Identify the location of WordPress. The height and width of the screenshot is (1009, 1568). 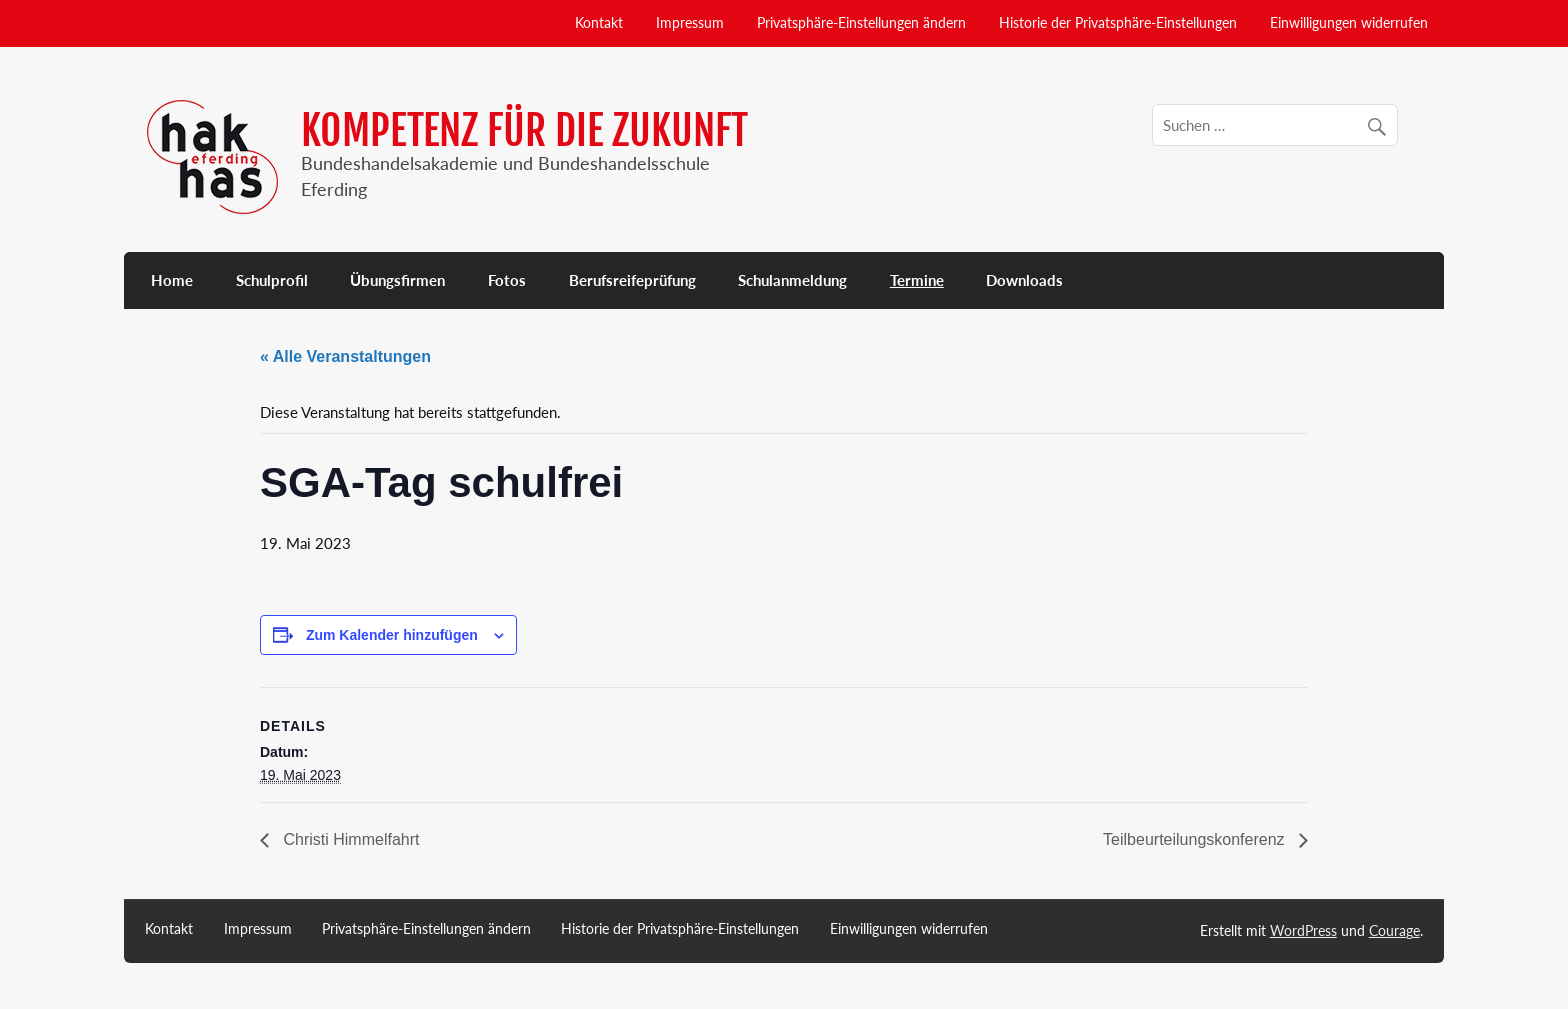
(1303, 930).